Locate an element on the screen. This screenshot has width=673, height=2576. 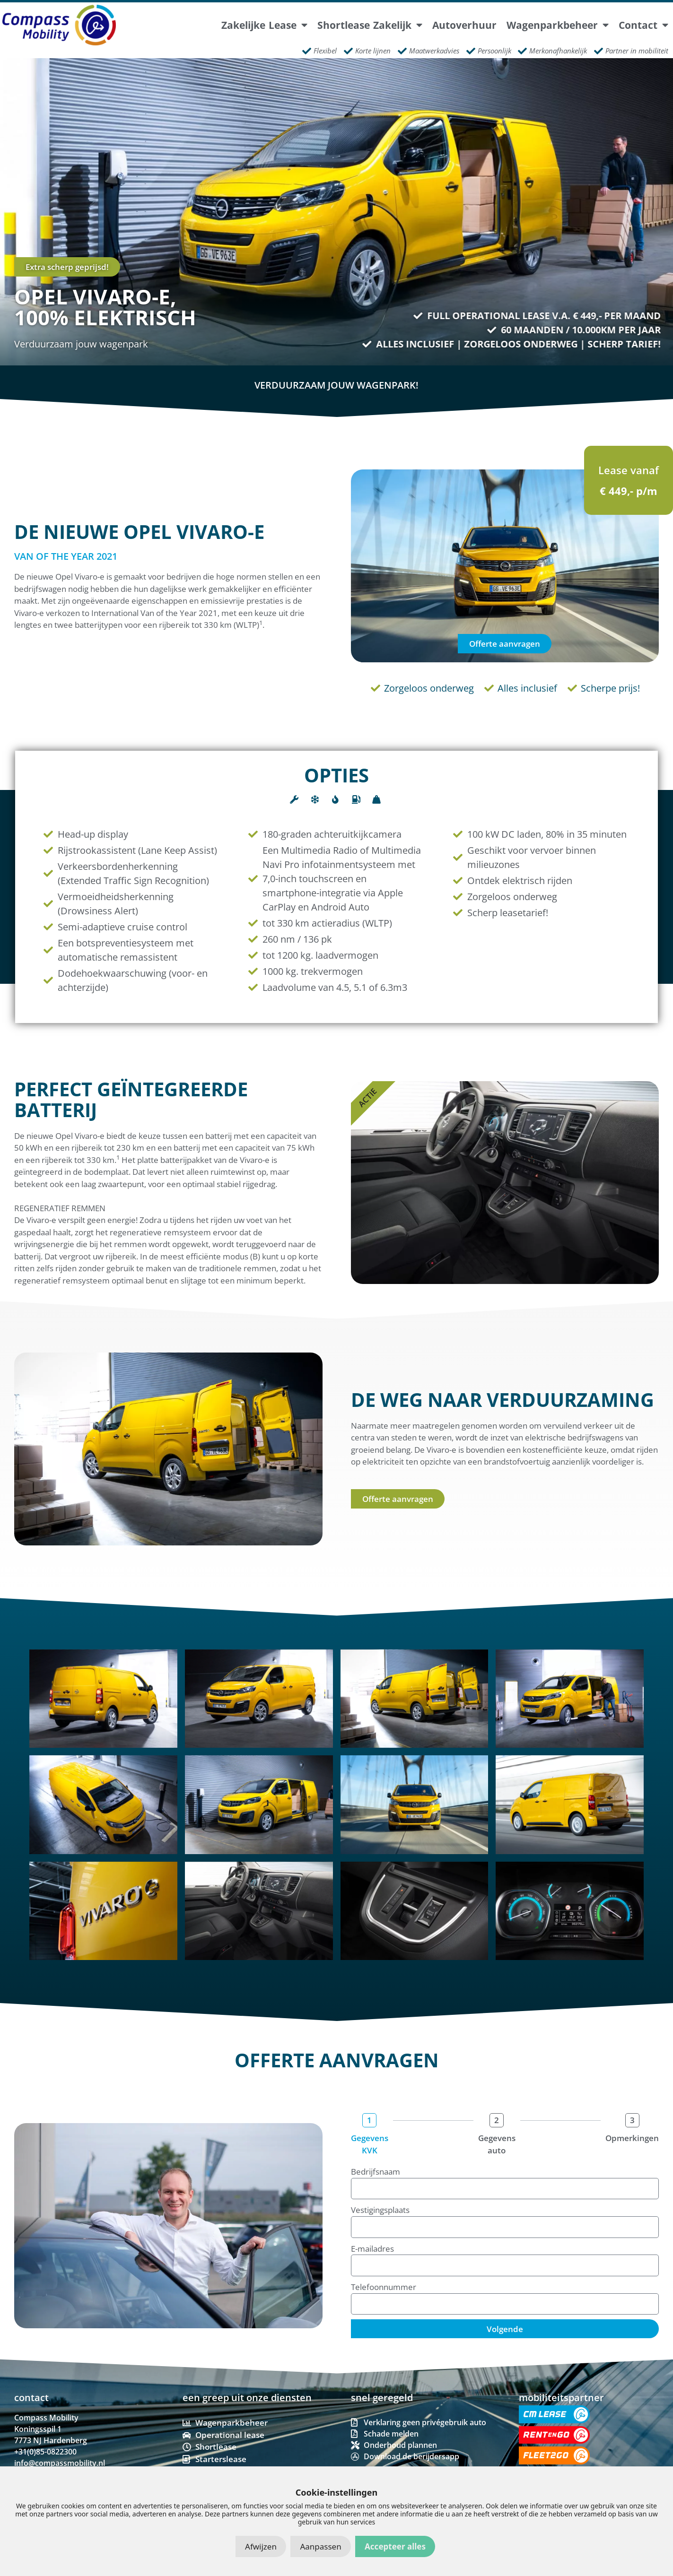
Gegevens KVK is located at coordinates (369, 2144).